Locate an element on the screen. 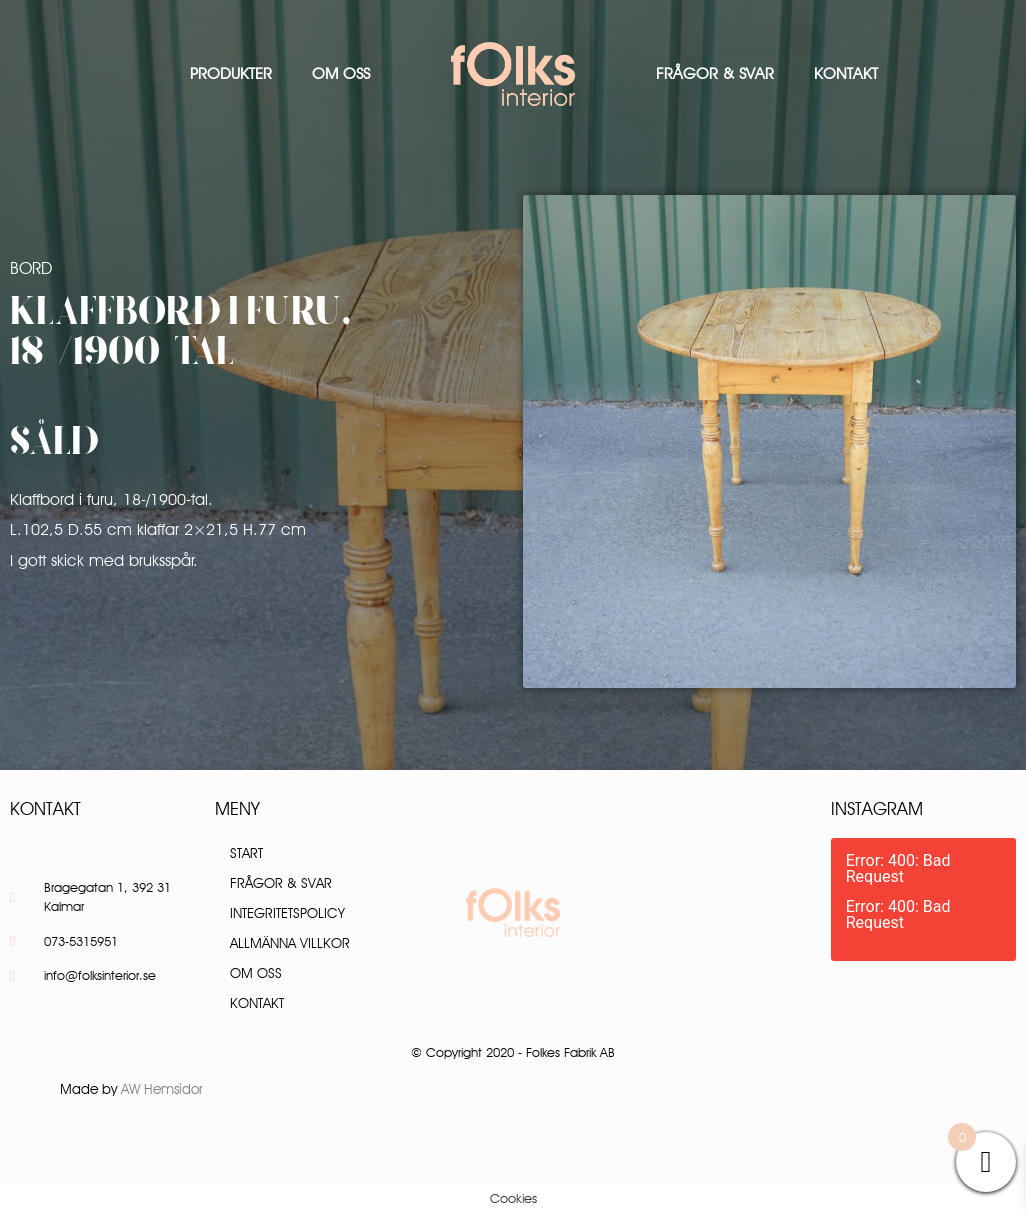 This screenshot has width=1026, height=1214. Produkter is located at coordinates (231, 73).